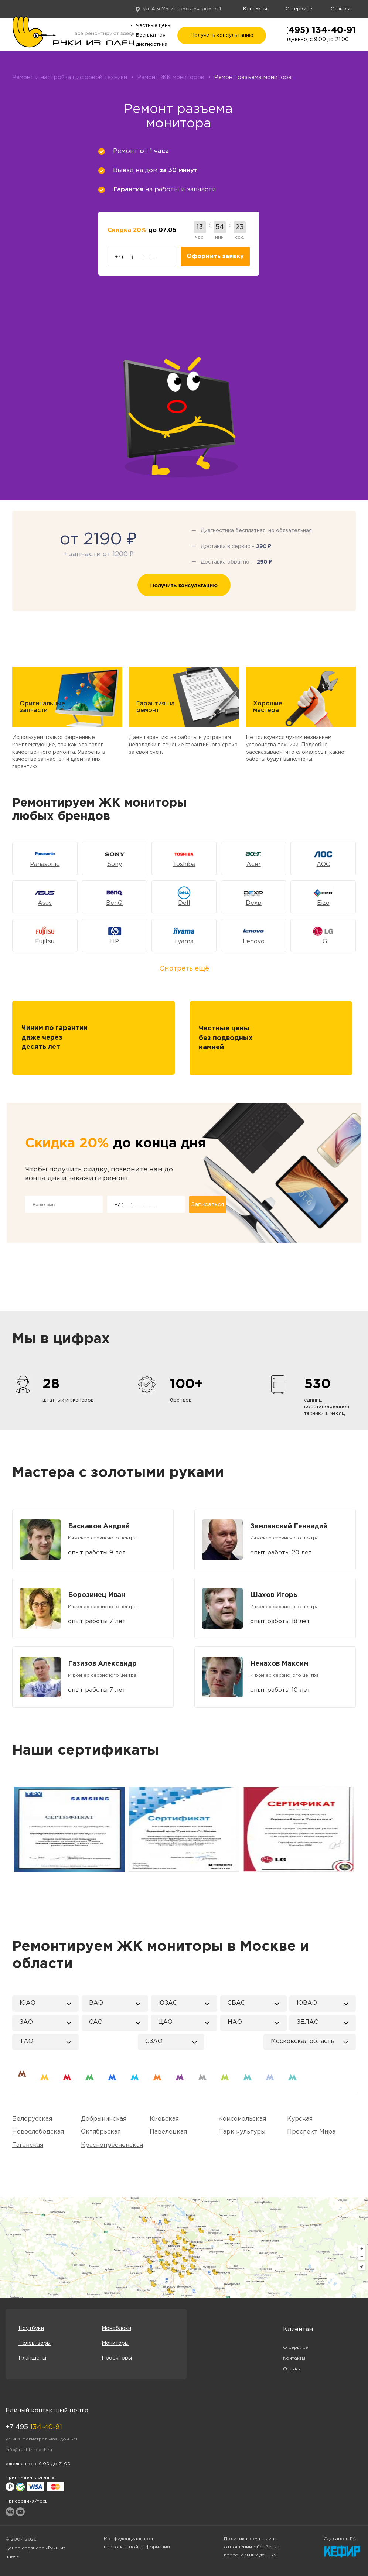 The image size is (368, 2576). I want to click on Политика компании в отношении обработки персональных данных, so click(252, 2547).